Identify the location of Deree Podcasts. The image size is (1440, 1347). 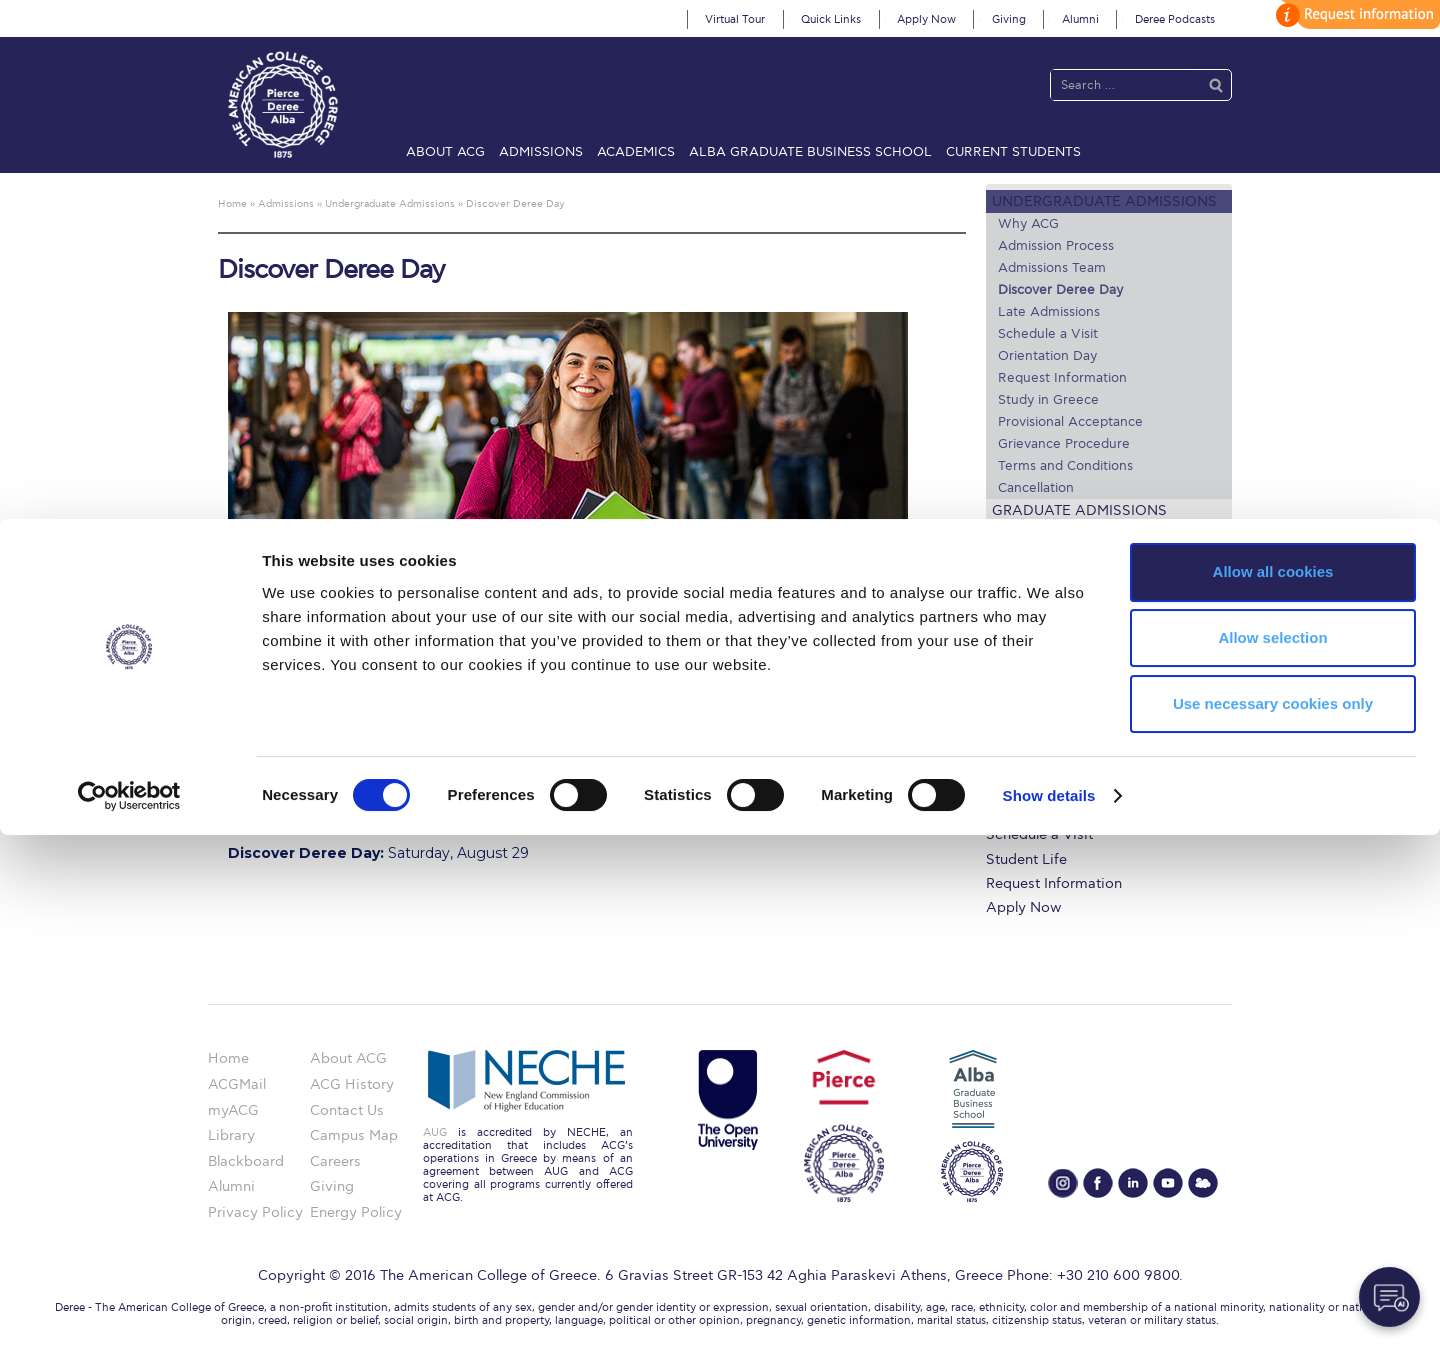
(1175, 19).